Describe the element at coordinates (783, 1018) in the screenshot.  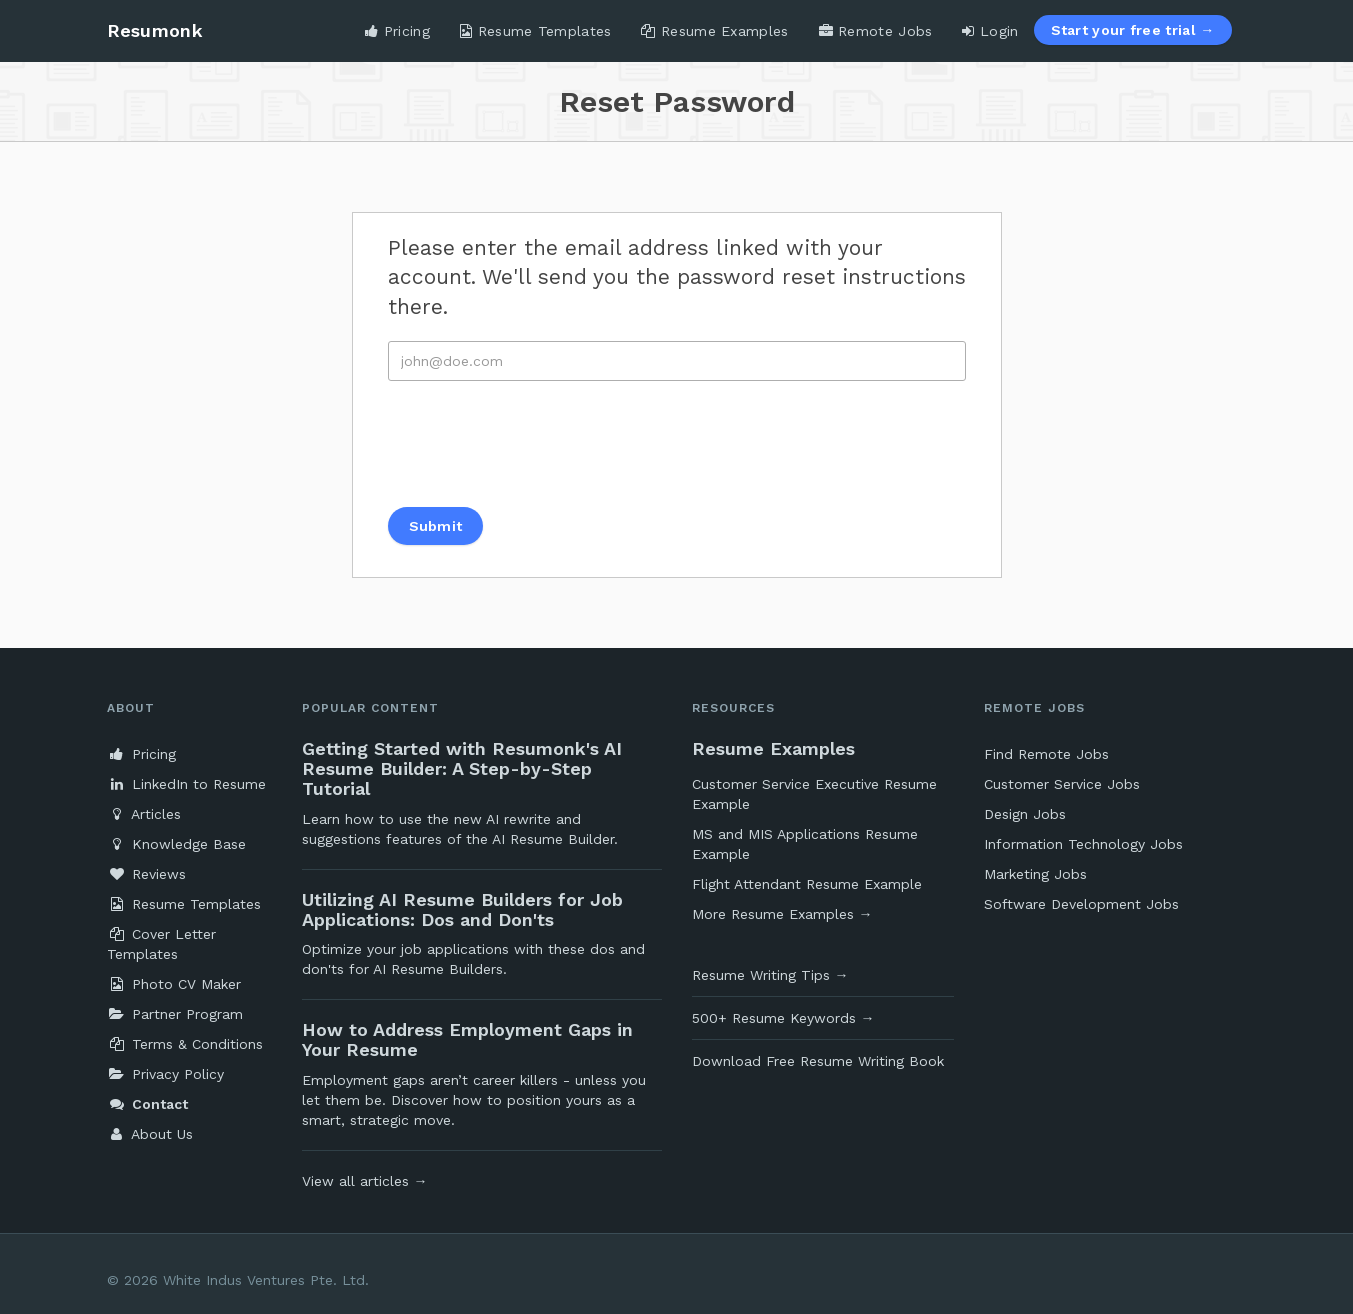
I see `500+ Resume Keywords →` at that location.